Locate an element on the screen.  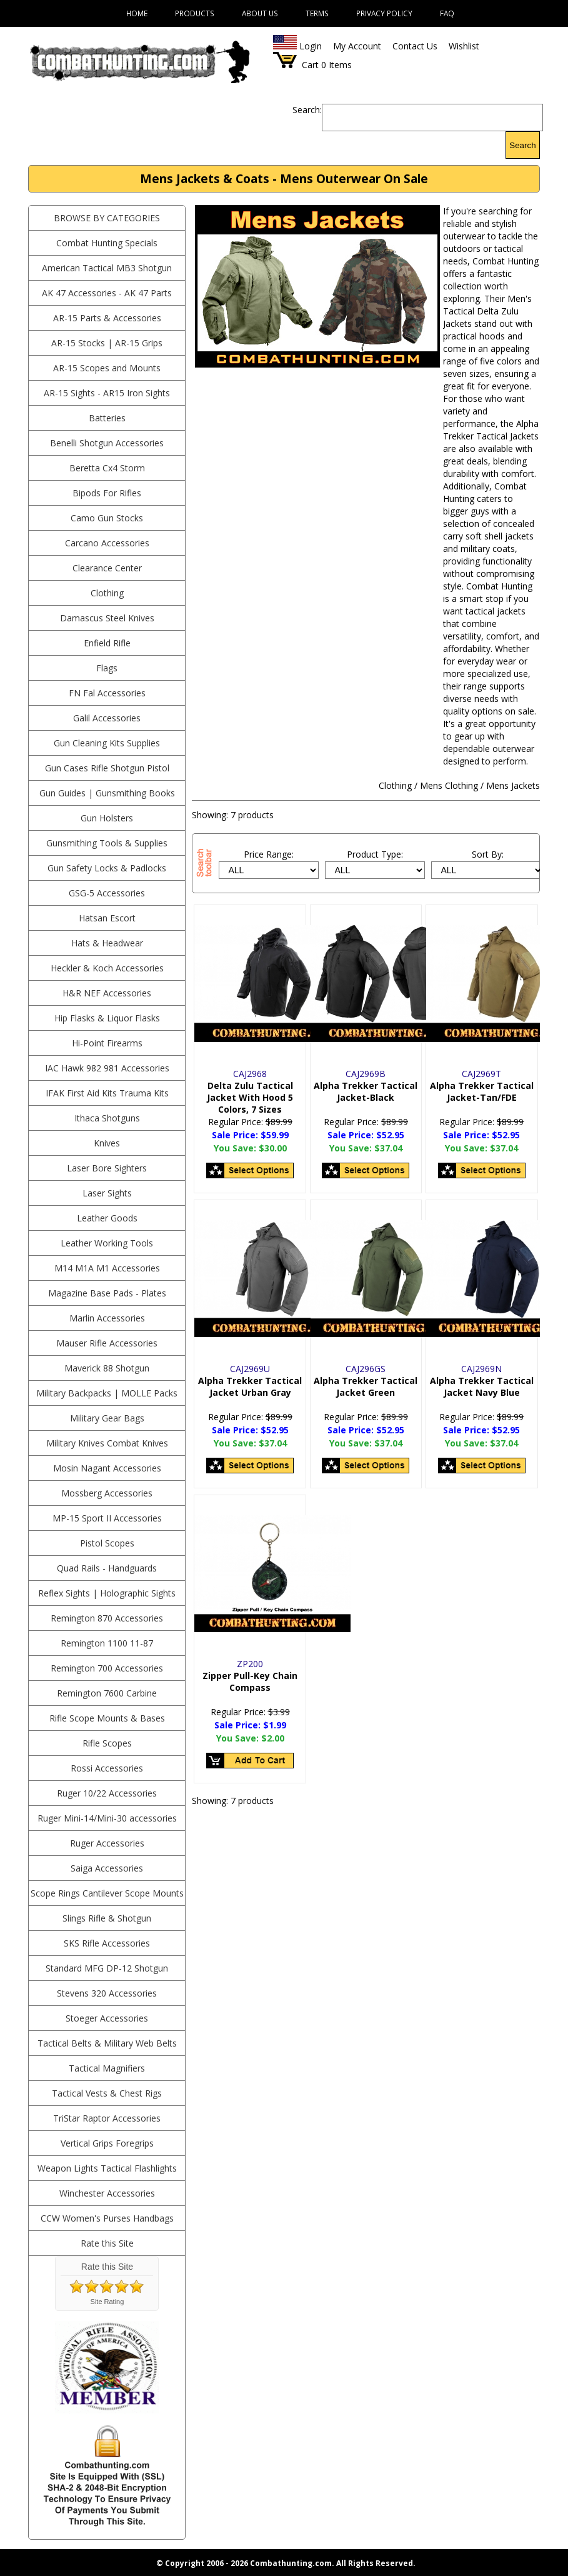
Ruger Accessories is located at coordinates (107, 1843).